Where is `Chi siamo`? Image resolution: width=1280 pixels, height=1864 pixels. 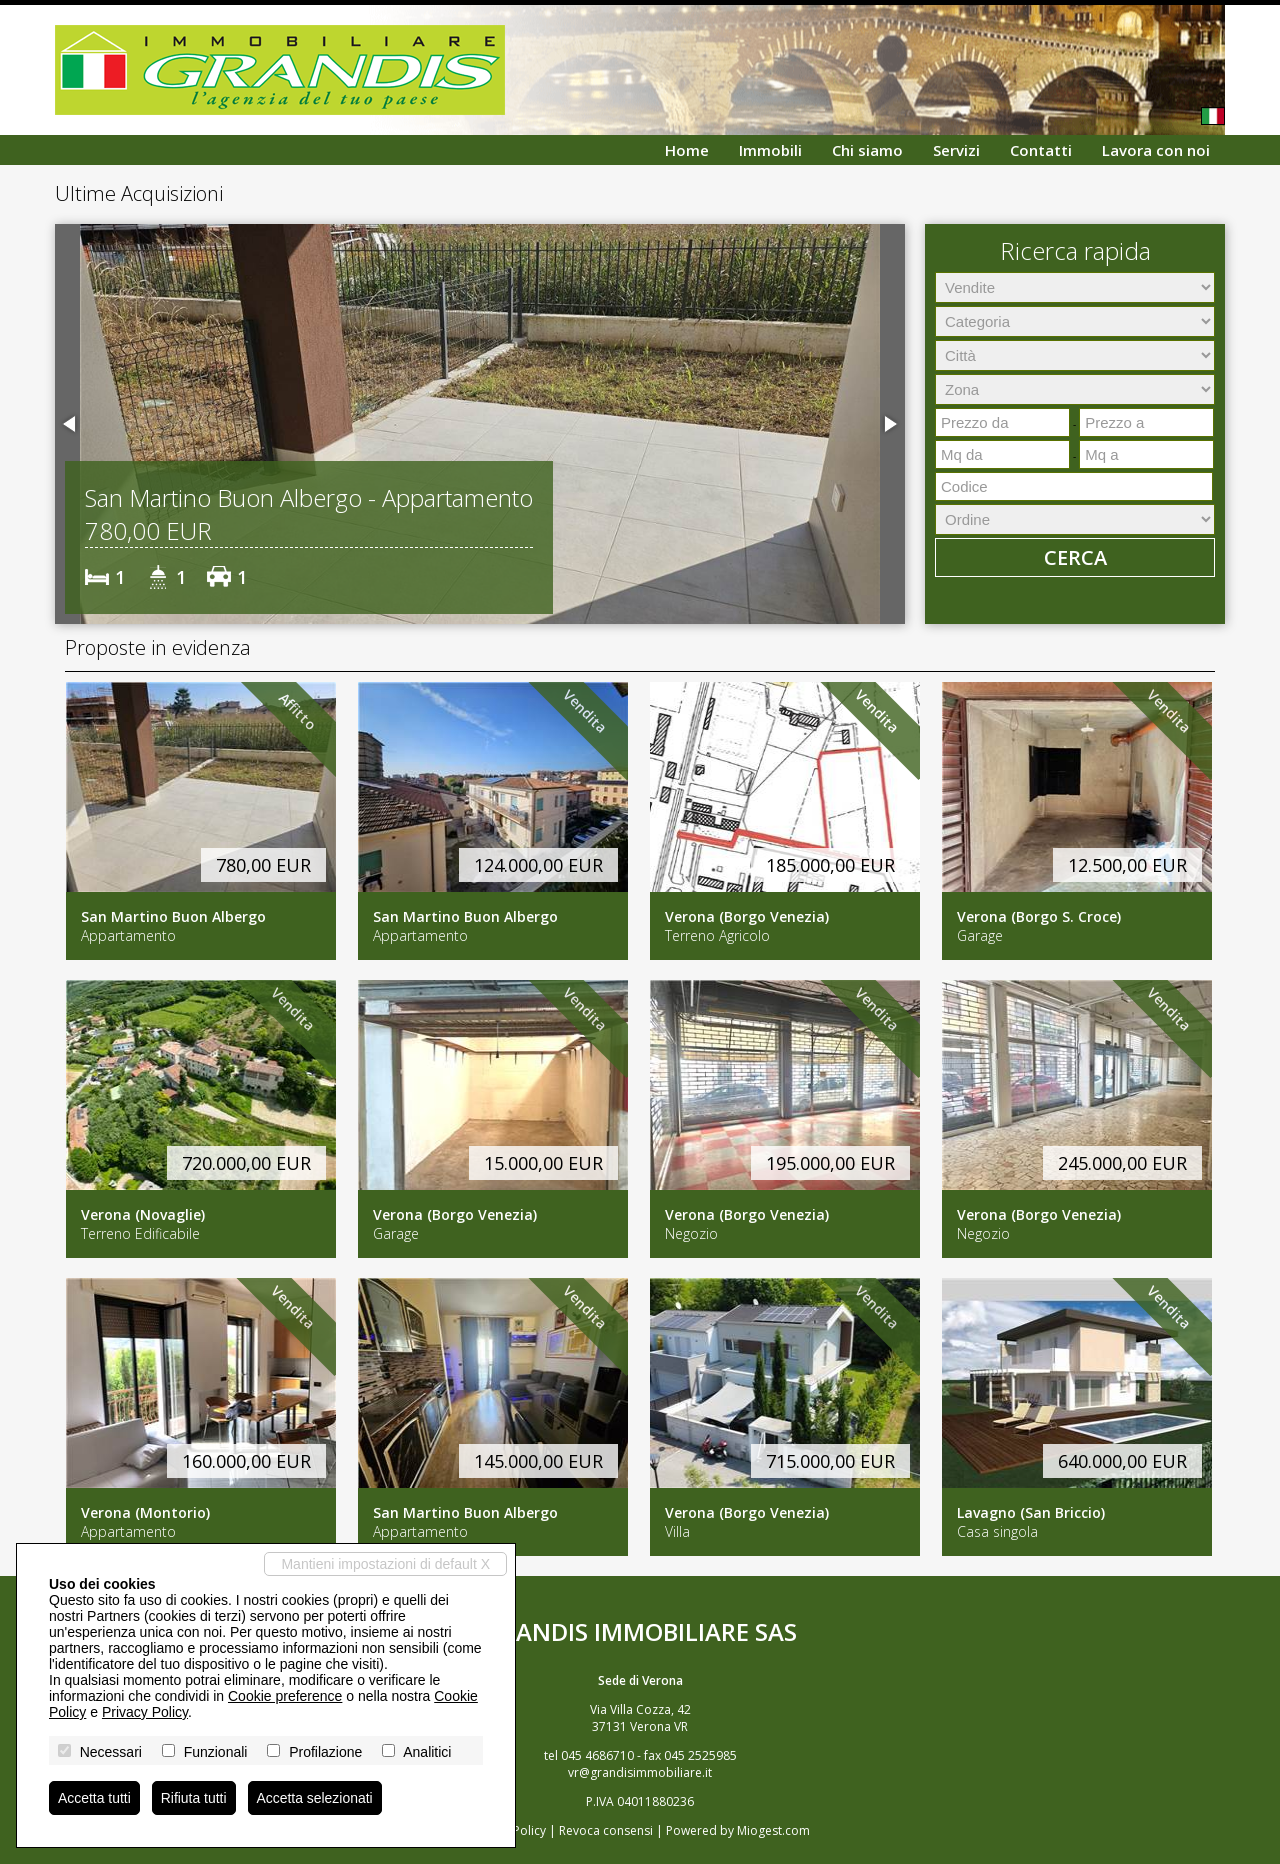 Chi siamo is located at coordinates (867, 150).